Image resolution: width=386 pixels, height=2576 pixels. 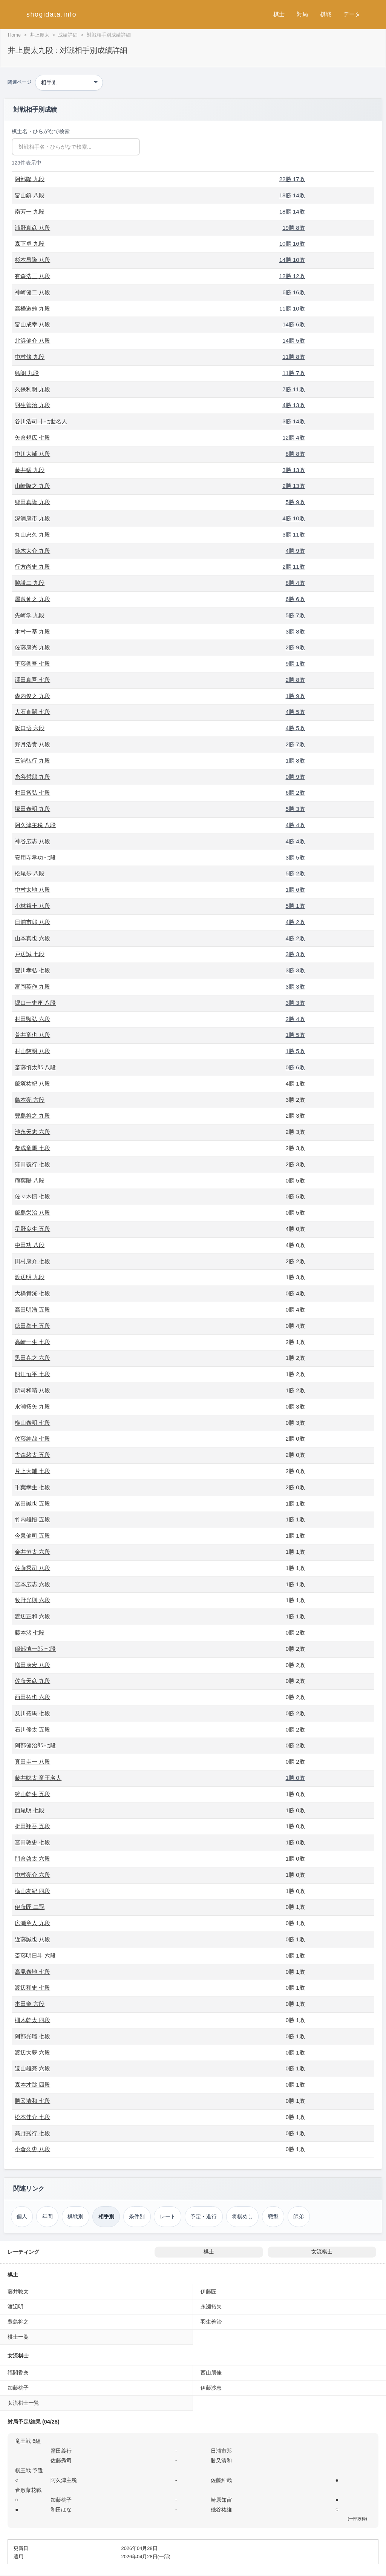 What do you see at coordinates (295, 502) in the screenshot?
I see `5勝 9敗` at bounding box center [295, 502].